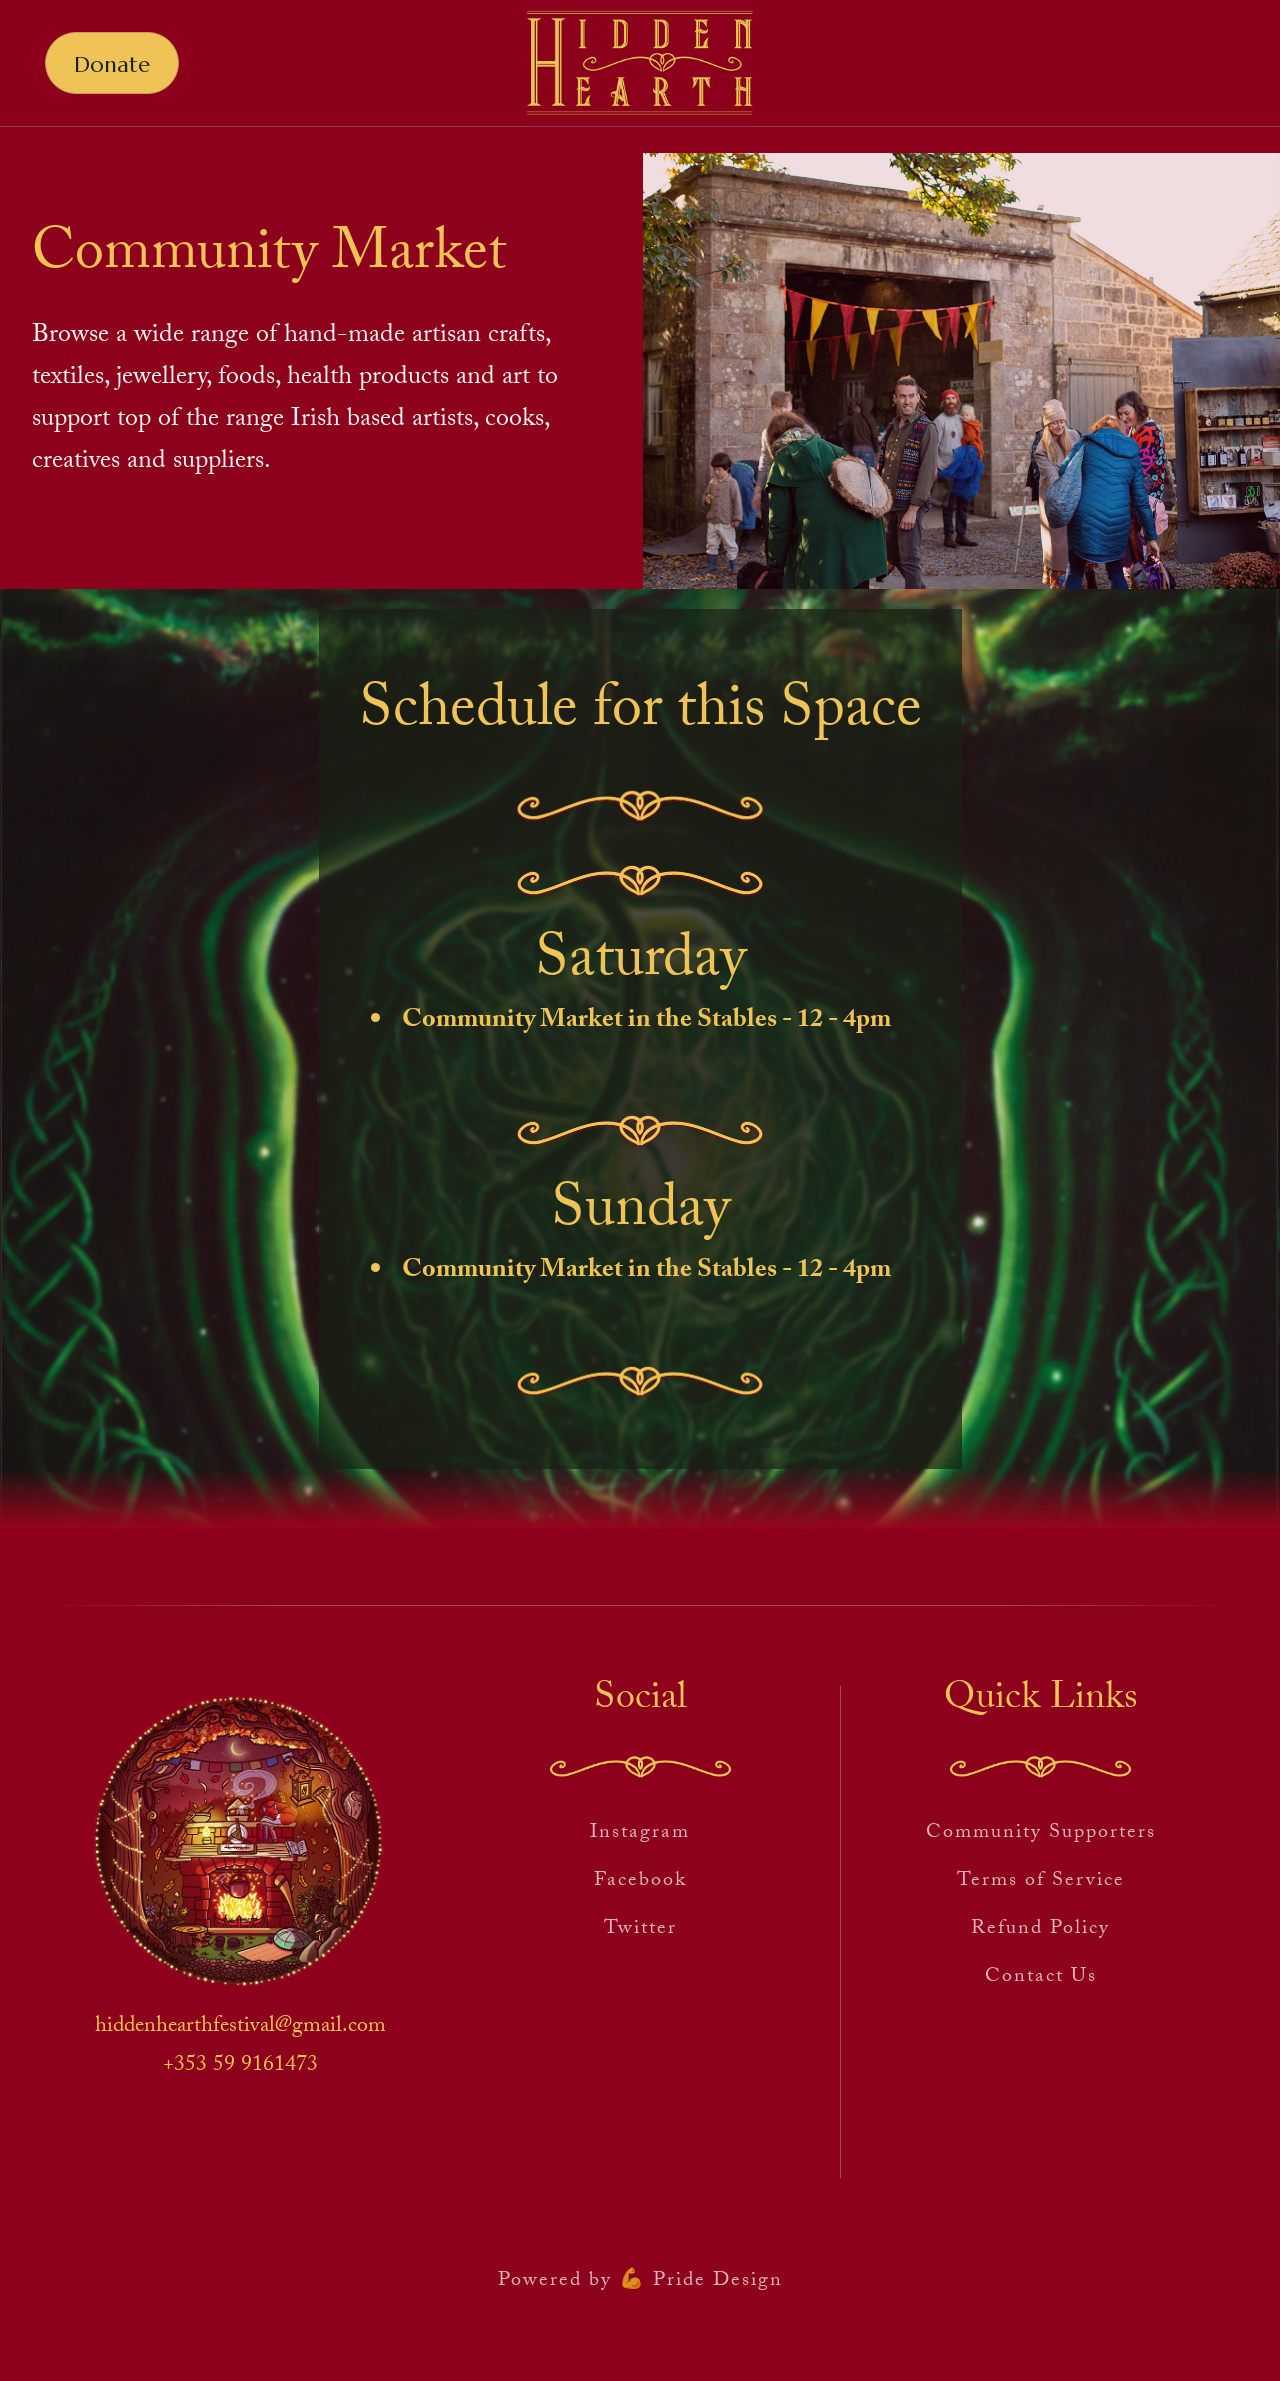 This screenshot has height=2381, width=1280. What do you see at coordinates (1041, 1882) in the screenshot?
I see `Terms of Service` at bounding box center [1041, 1882].